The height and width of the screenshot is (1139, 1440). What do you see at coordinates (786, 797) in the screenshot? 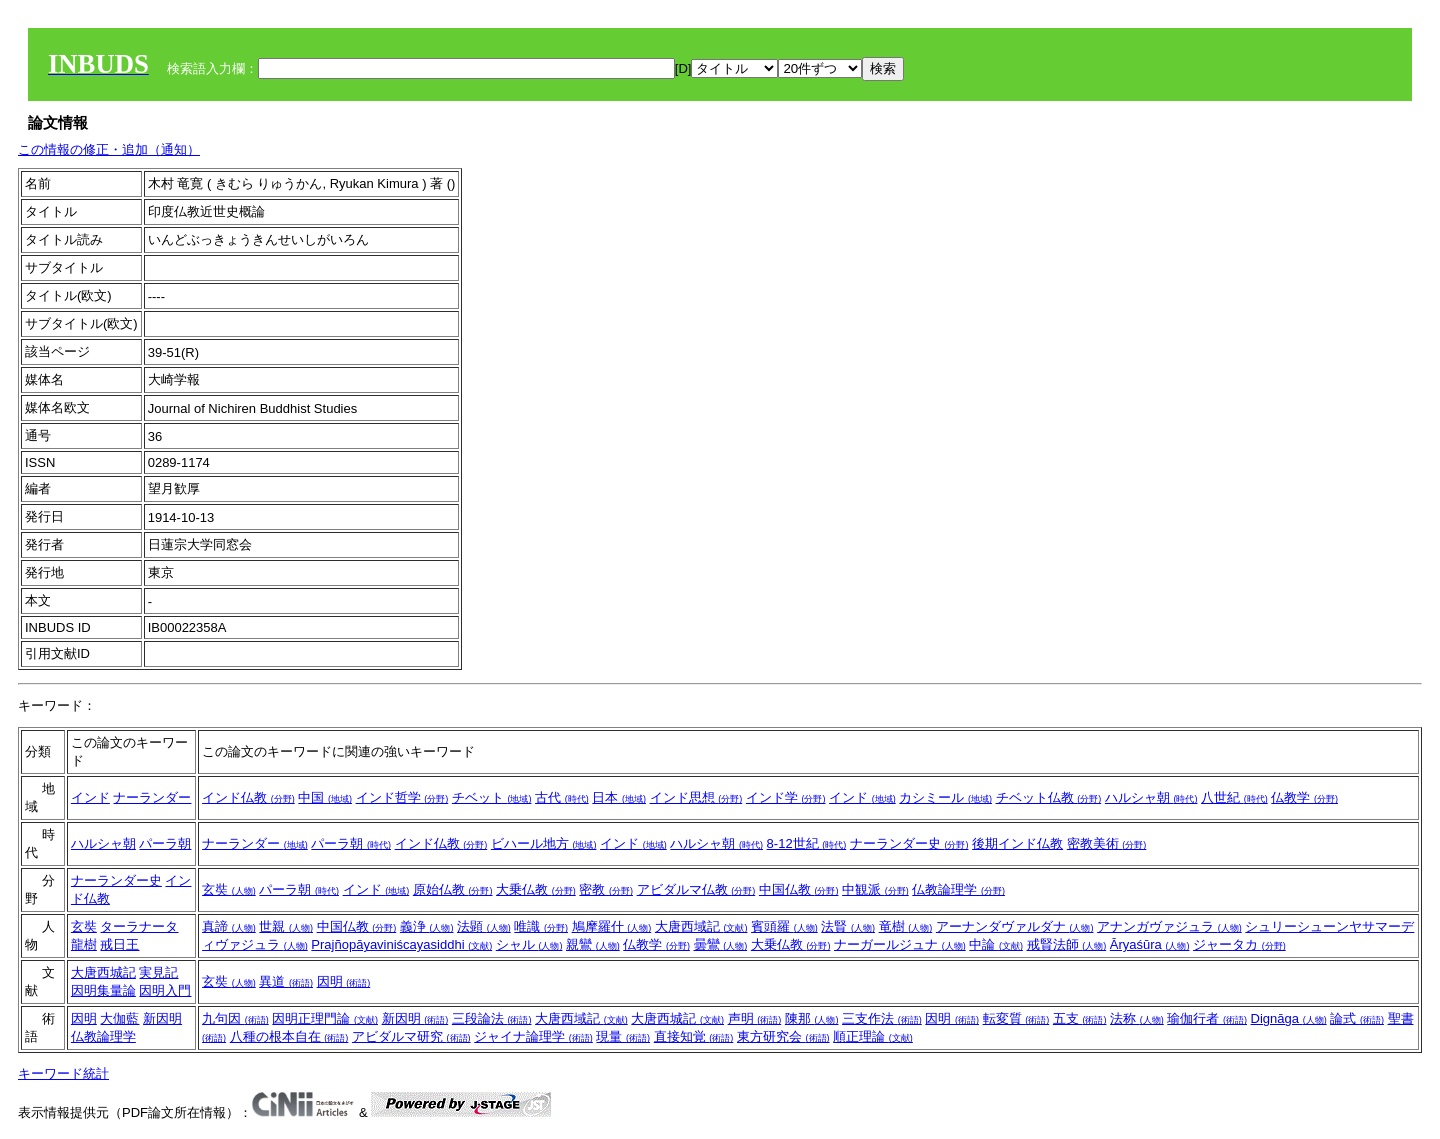
I see `インド学` at bounding box center [786, 797].